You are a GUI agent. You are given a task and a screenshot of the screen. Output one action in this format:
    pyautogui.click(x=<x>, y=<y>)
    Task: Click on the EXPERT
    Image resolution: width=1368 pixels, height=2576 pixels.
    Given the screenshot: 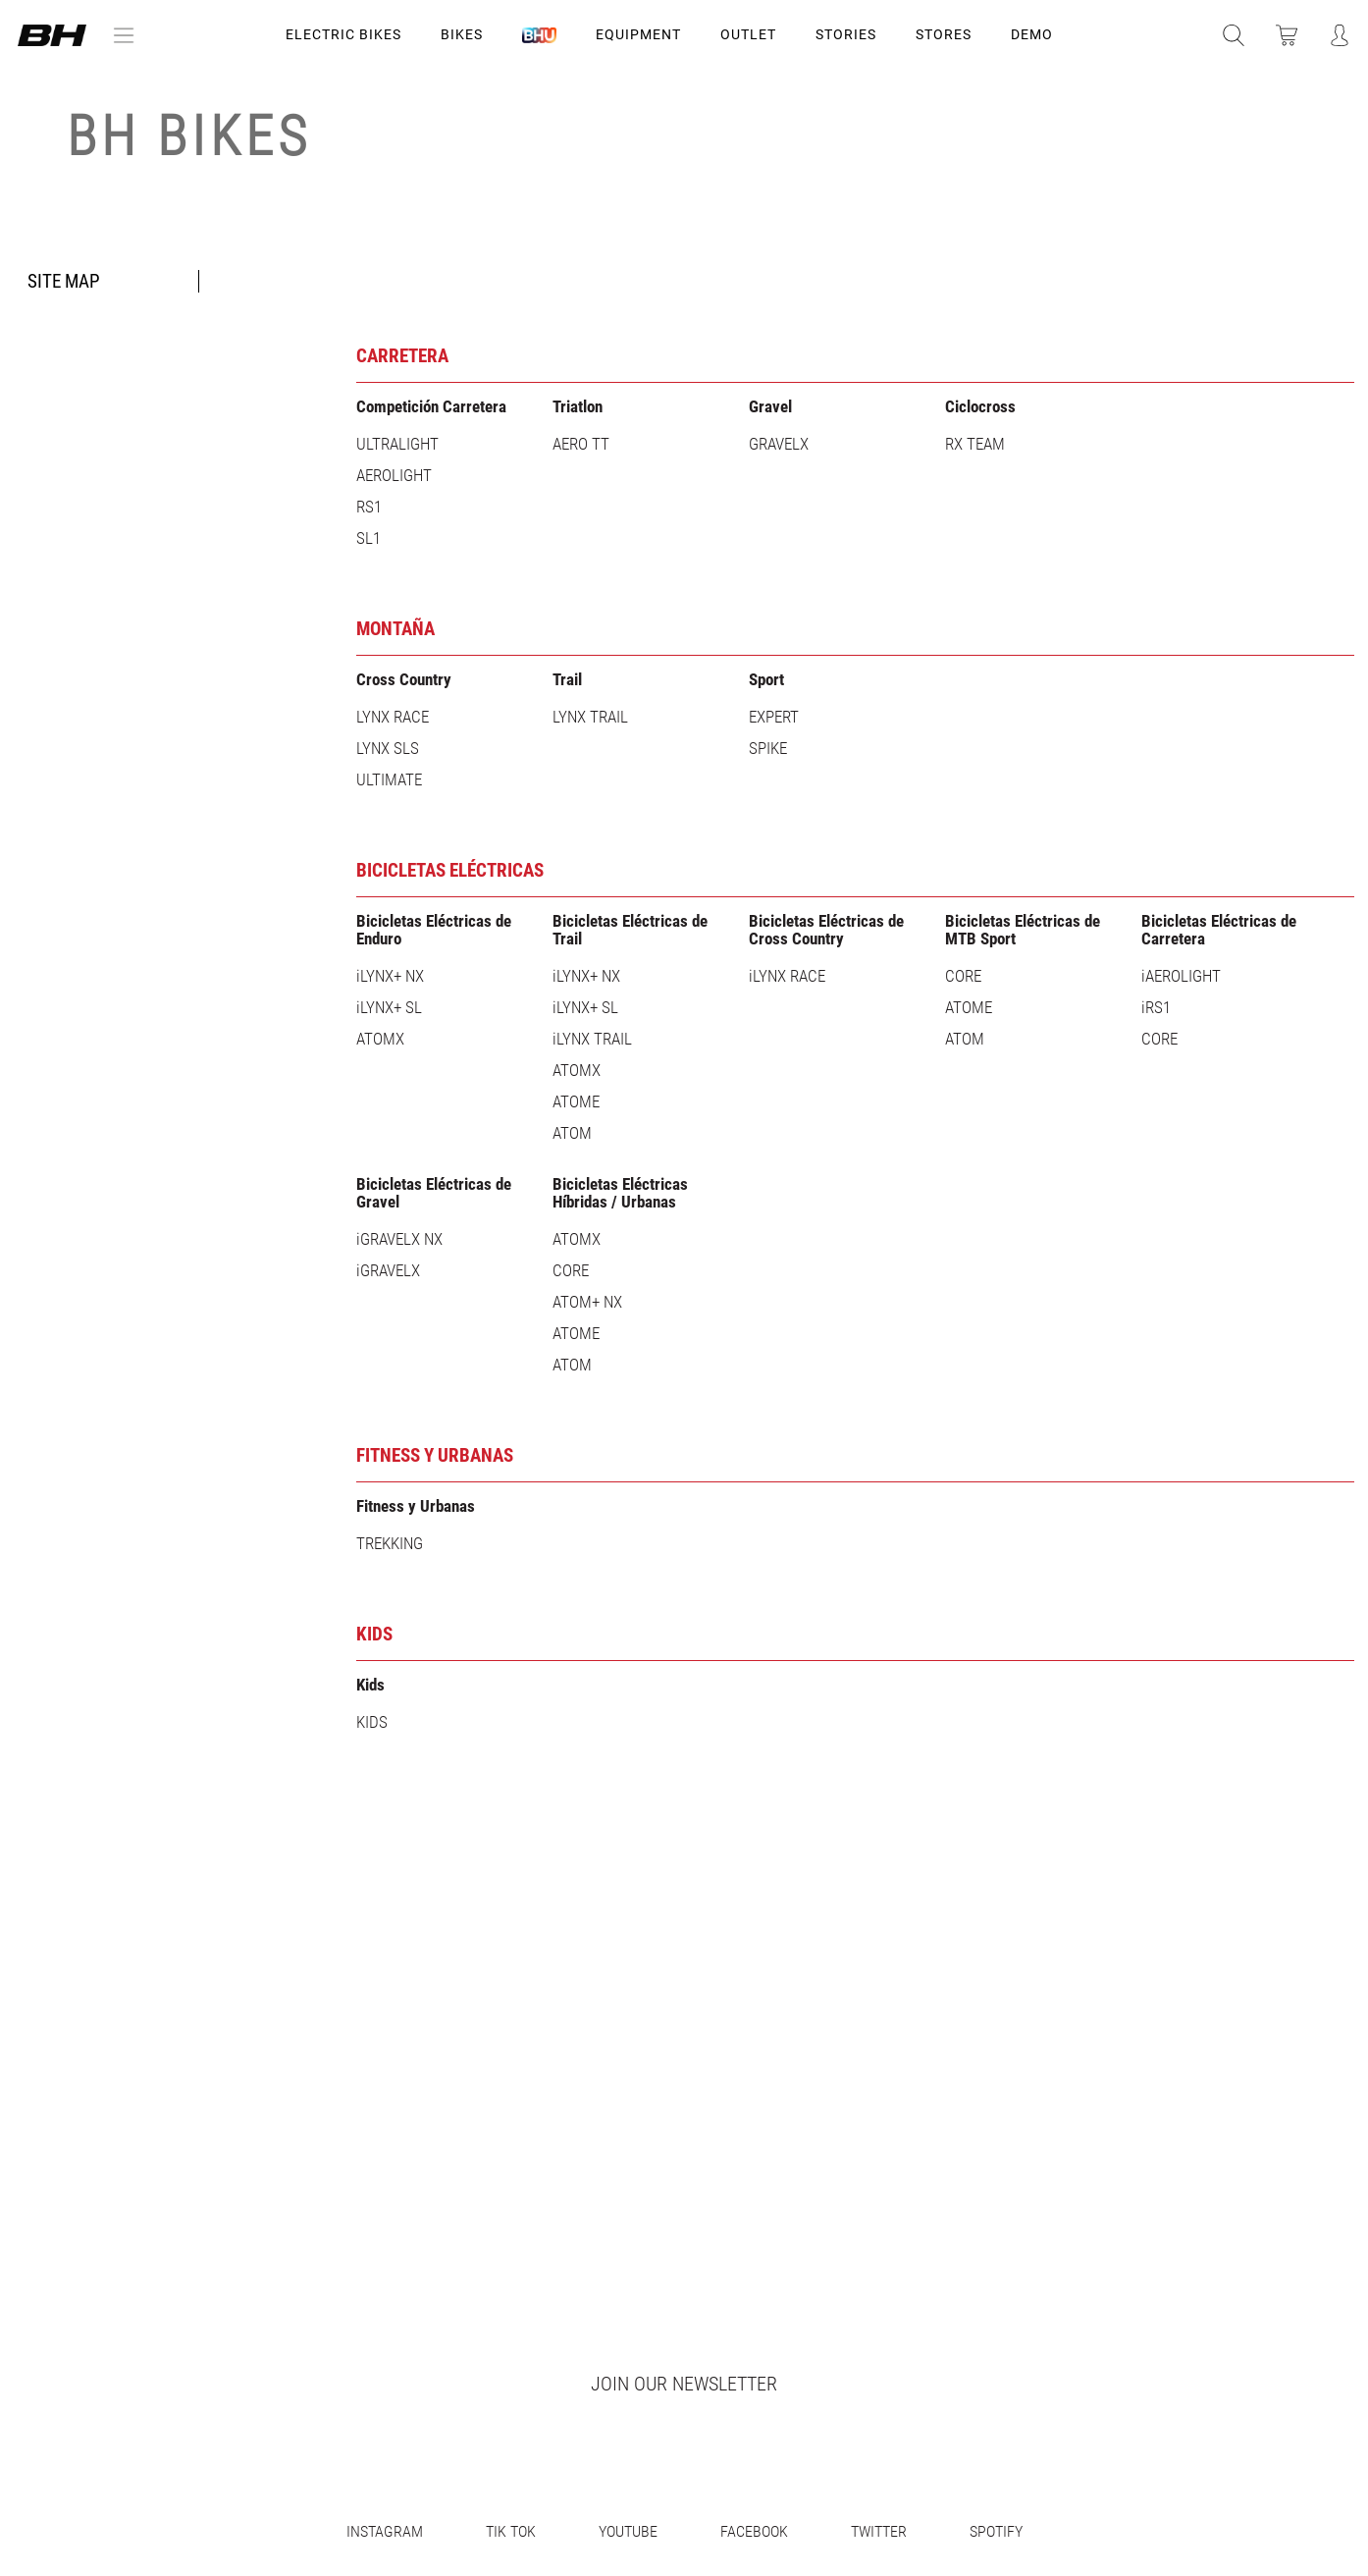 What is the action you would take?
    pyautogui.click(x=774, y=716)
    